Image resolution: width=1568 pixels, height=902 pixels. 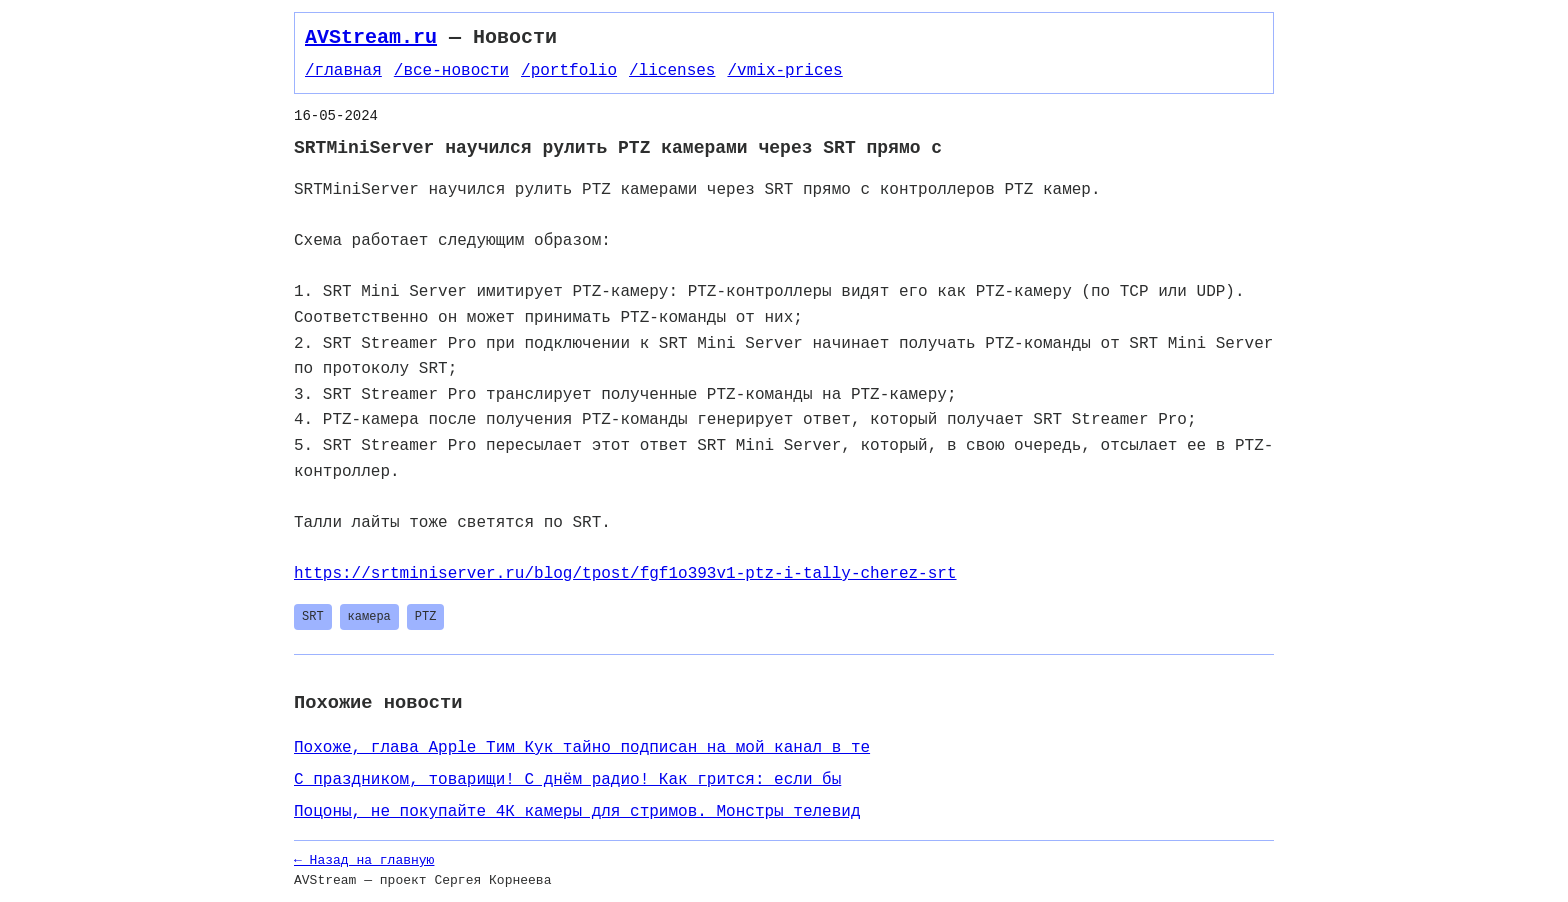 What do you see at coordinates (582, 748) in the screenshot?
I see `Похоже, глава Apple Тим Кук тайно подписан на мой канал в те` at bounding box center [582, 748].